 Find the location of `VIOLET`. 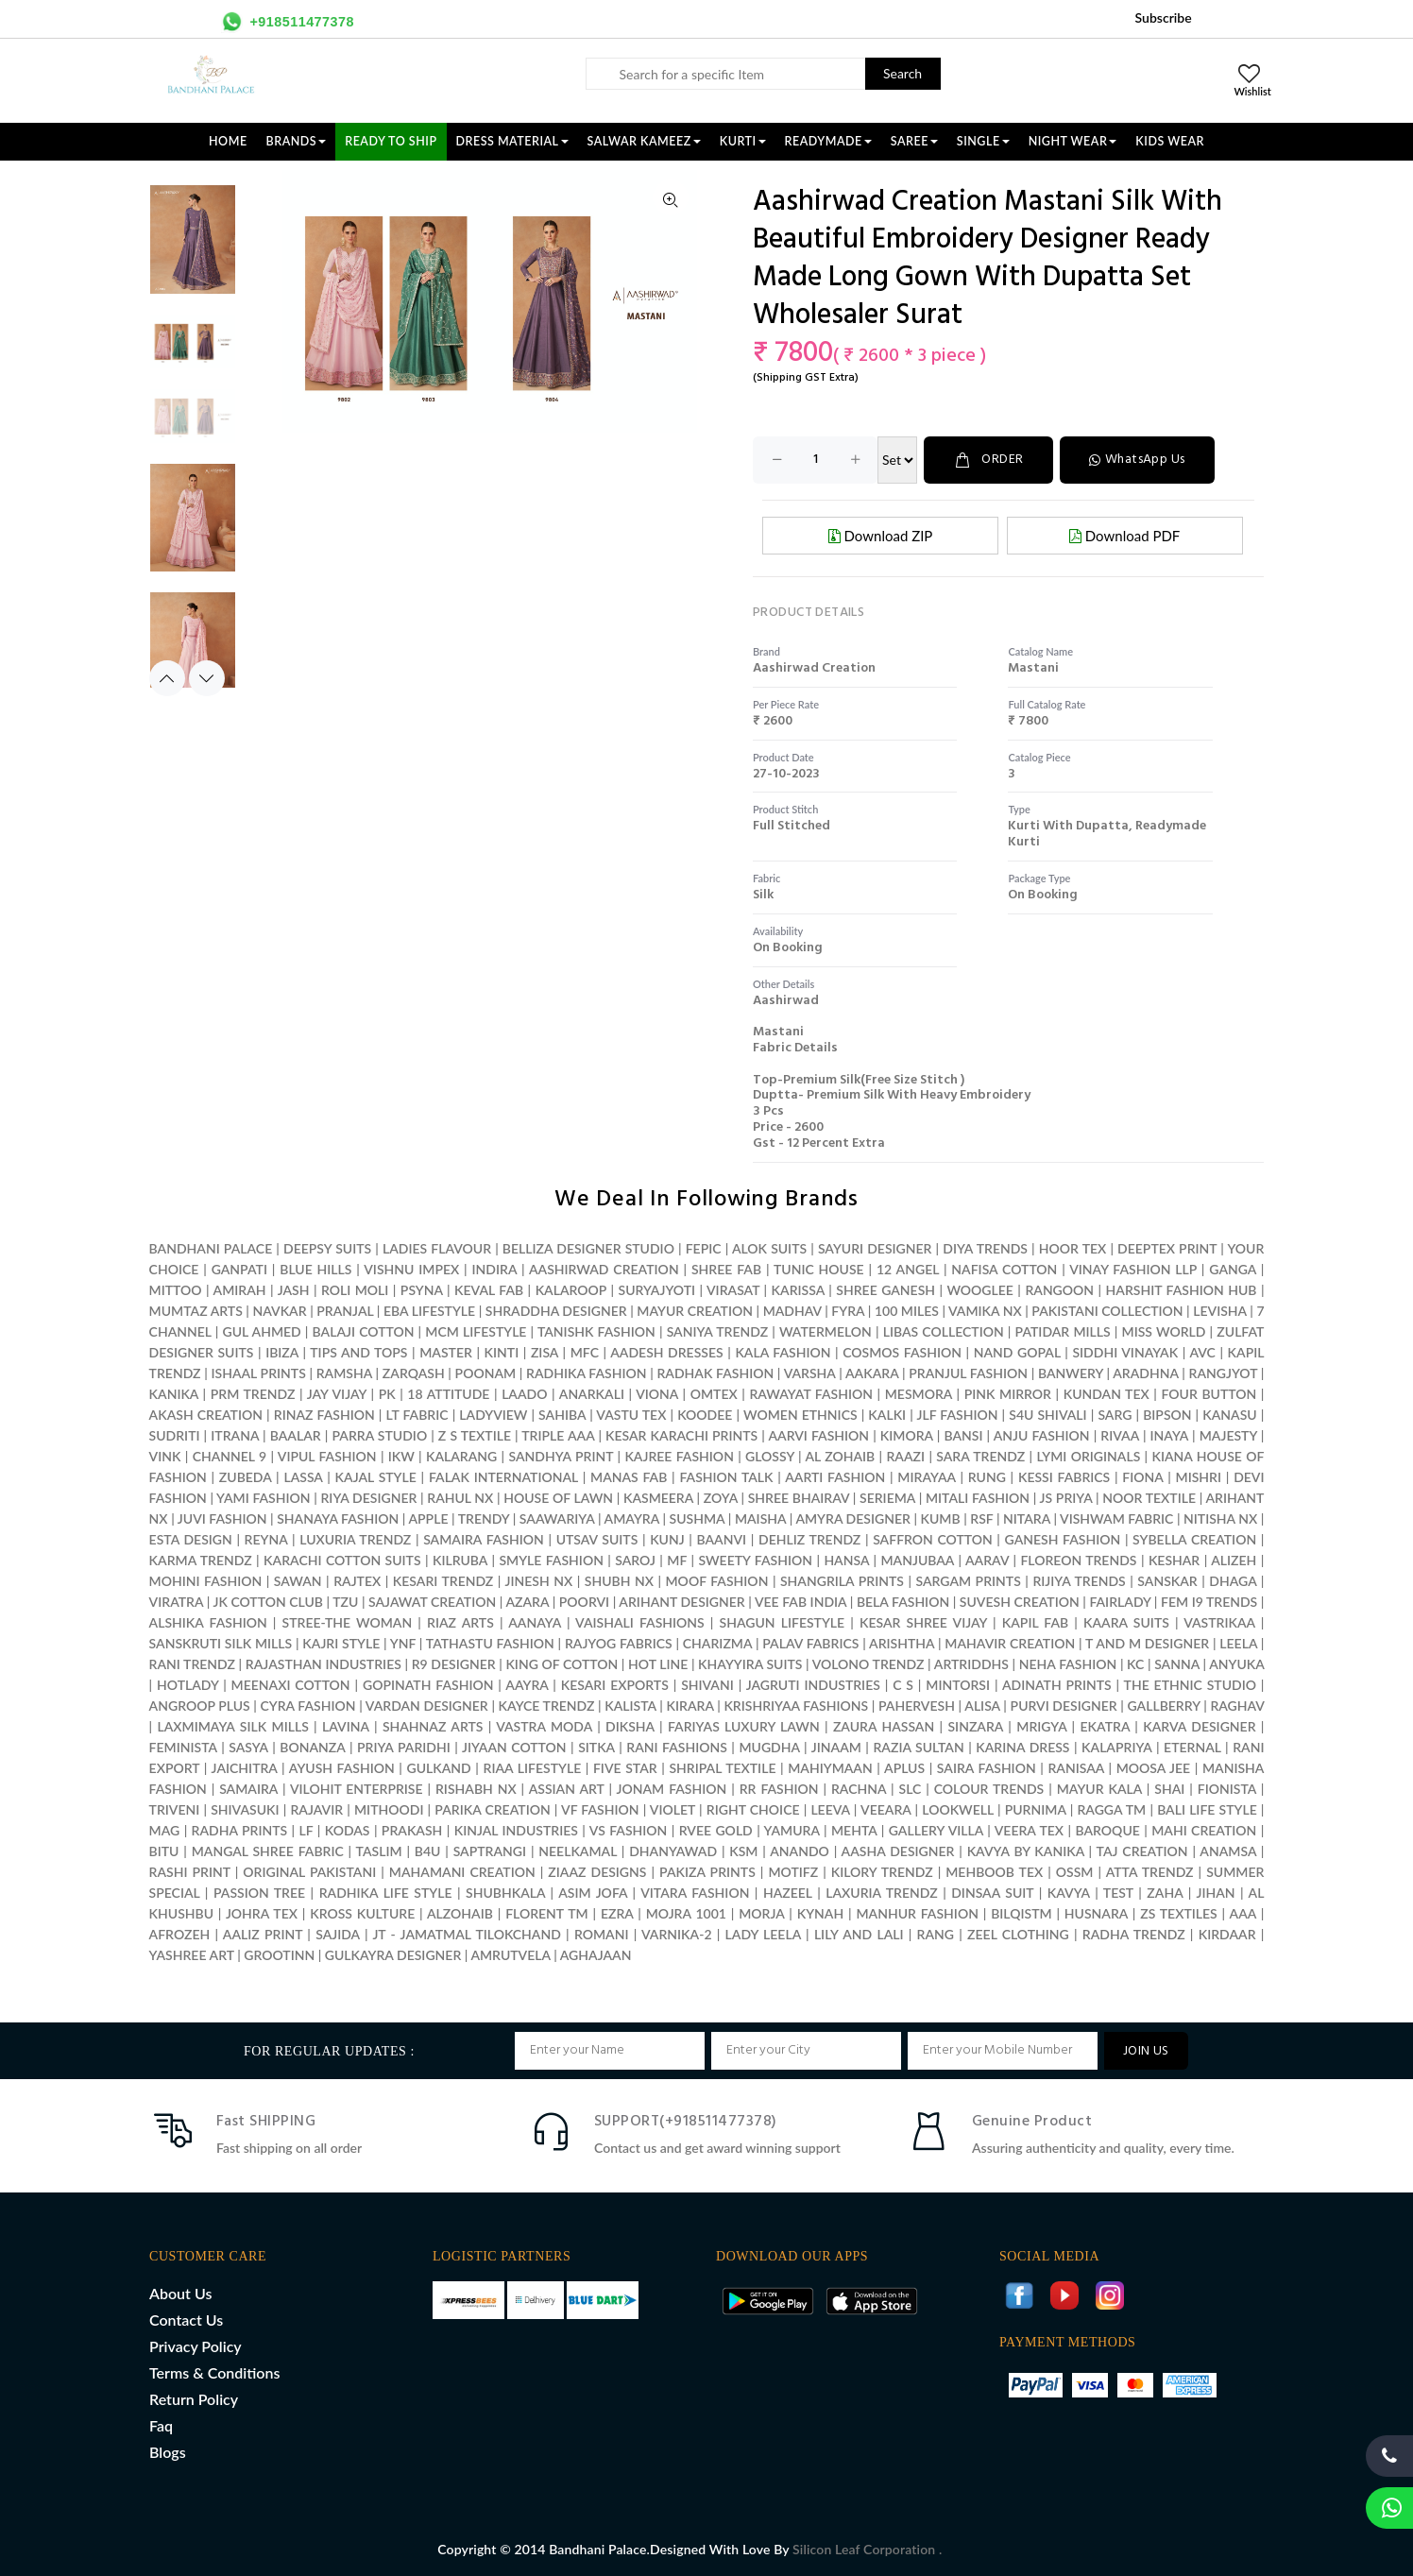

VIOLET is located at coordinates (672, 1809).